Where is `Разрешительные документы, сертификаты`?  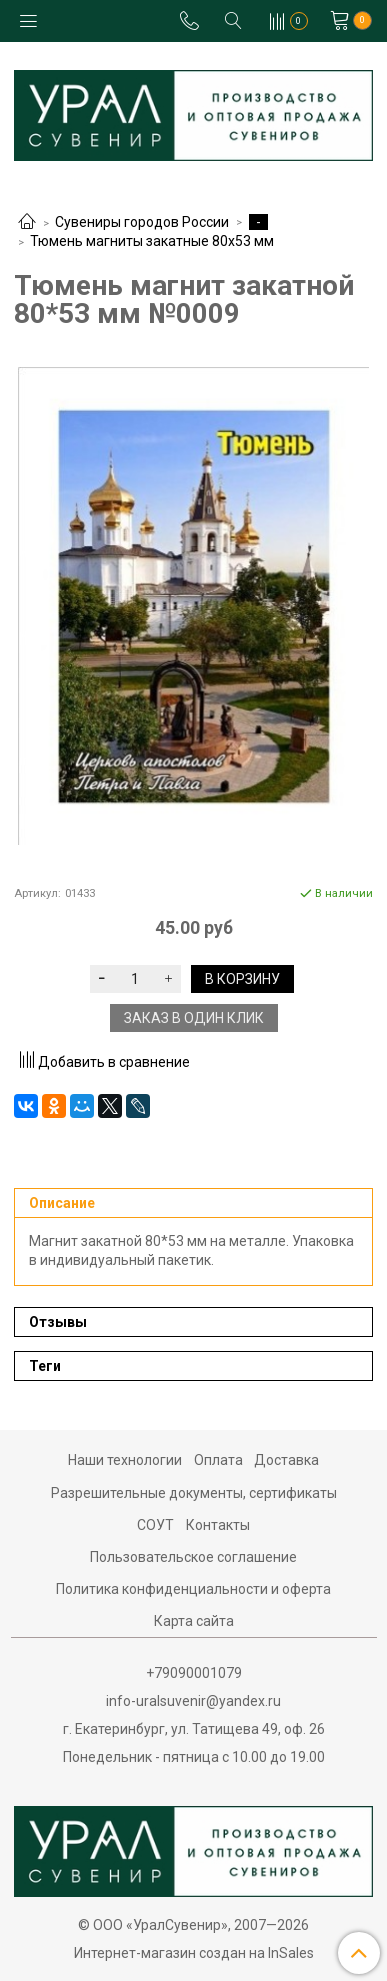 Разрешительные документы, сертификаты is located at coordinates (194, 1493).